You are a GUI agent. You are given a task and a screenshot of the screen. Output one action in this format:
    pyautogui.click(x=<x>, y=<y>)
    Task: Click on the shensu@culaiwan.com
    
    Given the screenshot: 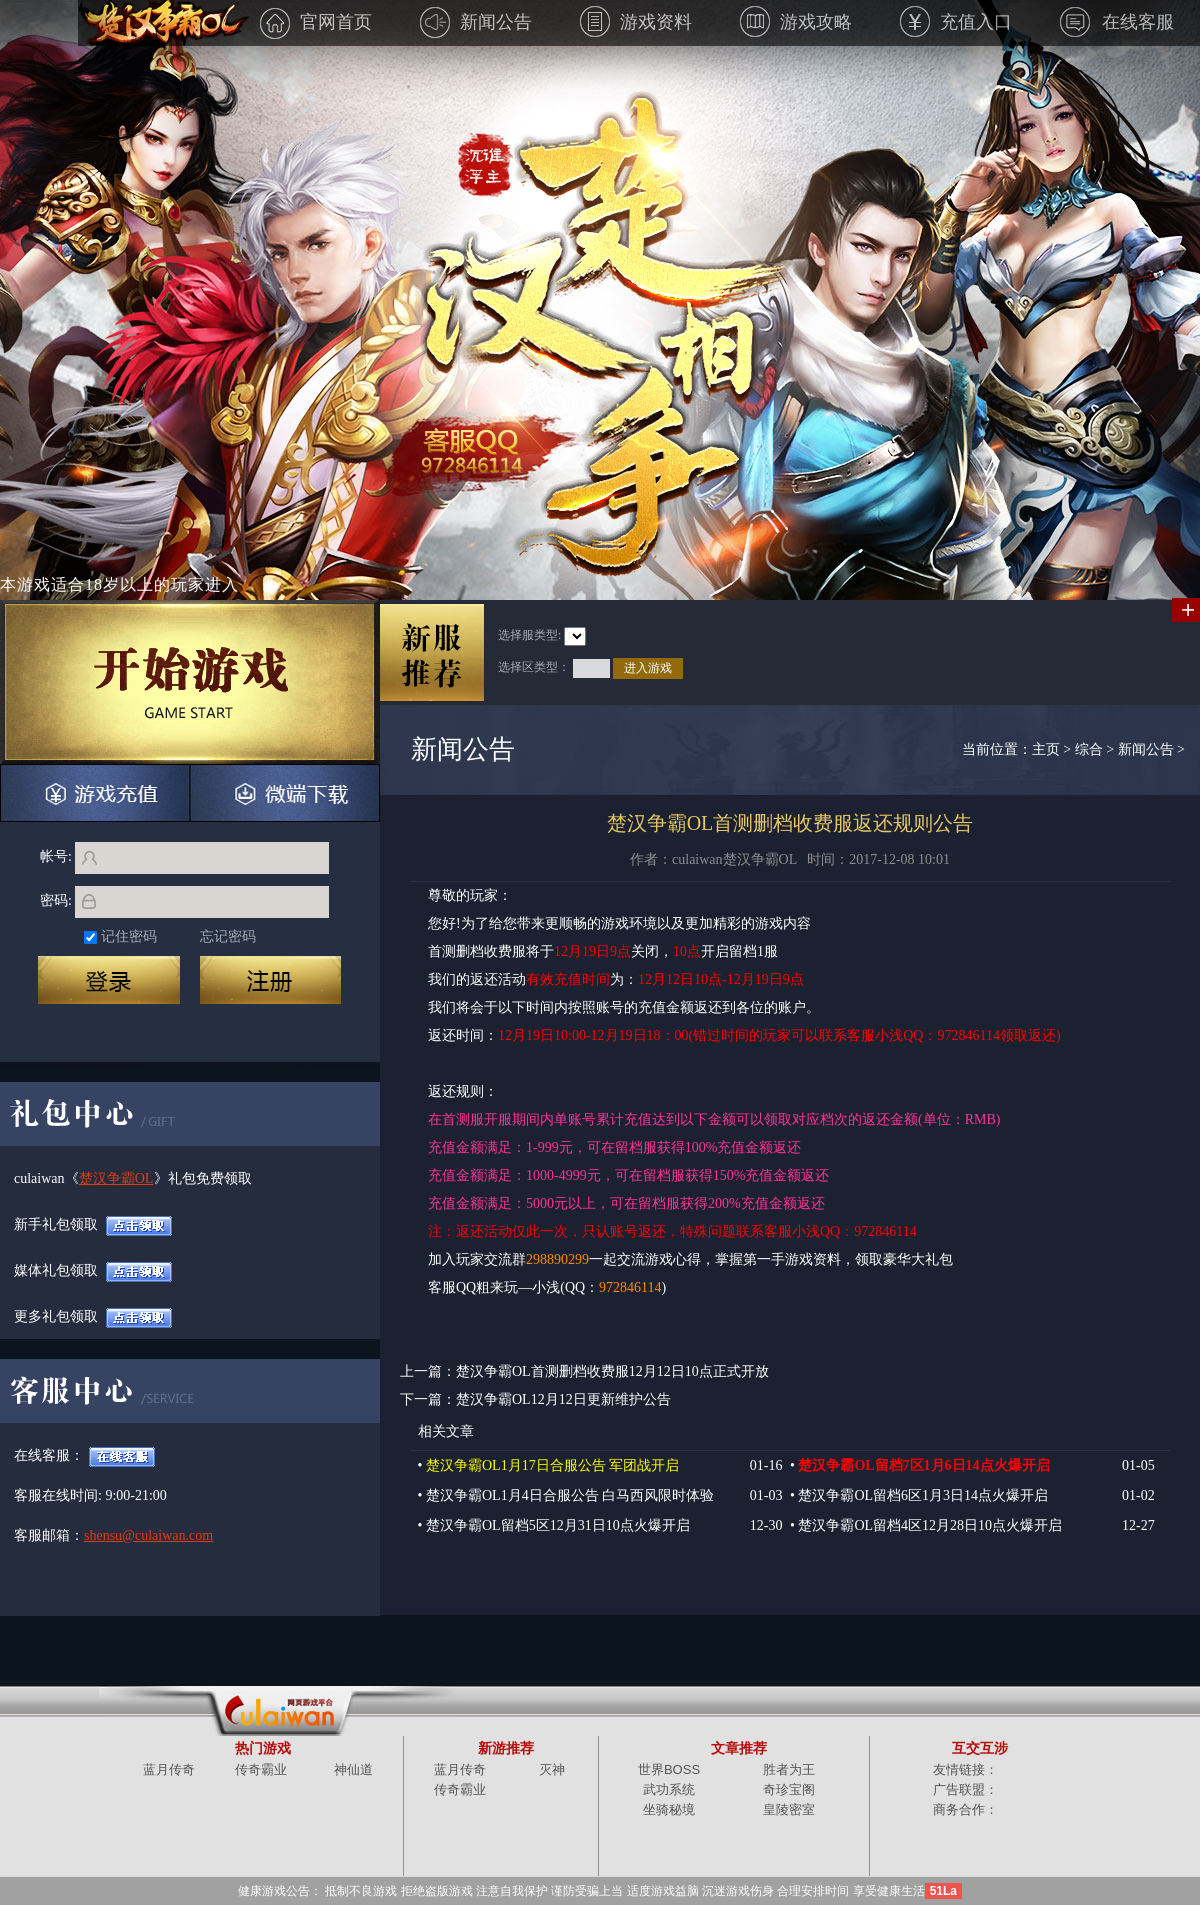 What is the action you would take?
    pyautogui.click(x=121, y=1535)
    